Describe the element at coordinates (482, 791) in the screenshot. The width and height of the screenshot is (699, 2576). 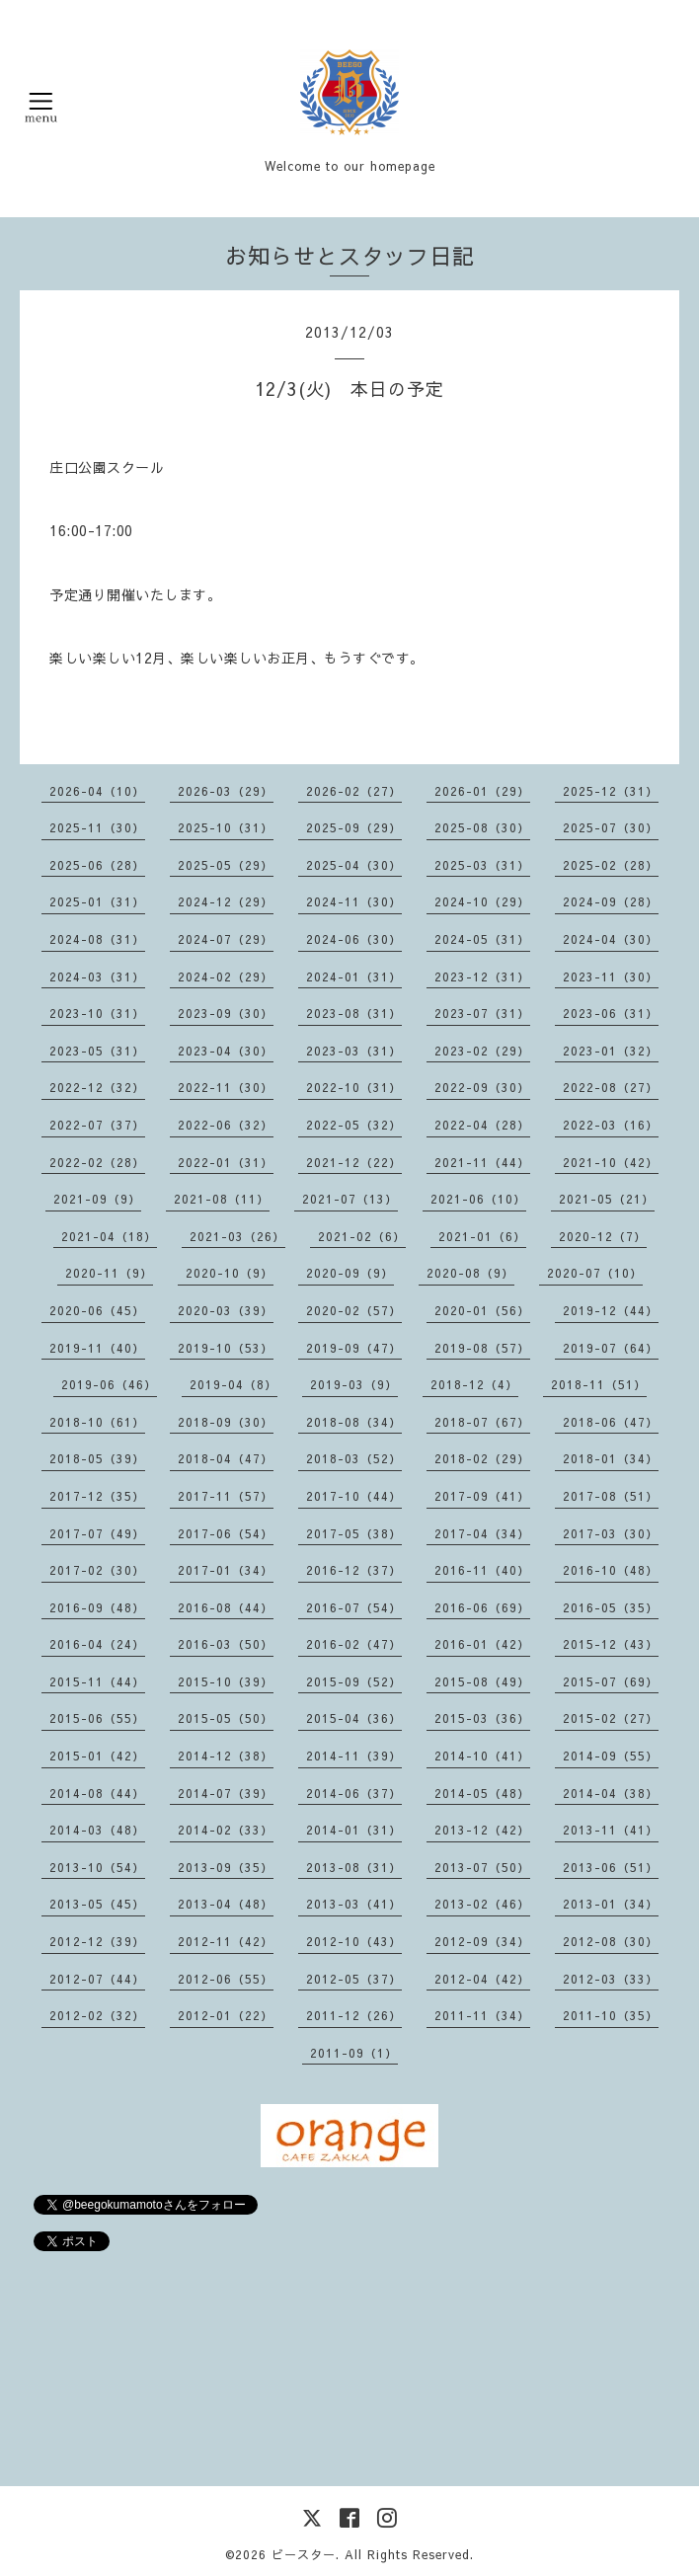
I see `2026-01（29）` at that location.